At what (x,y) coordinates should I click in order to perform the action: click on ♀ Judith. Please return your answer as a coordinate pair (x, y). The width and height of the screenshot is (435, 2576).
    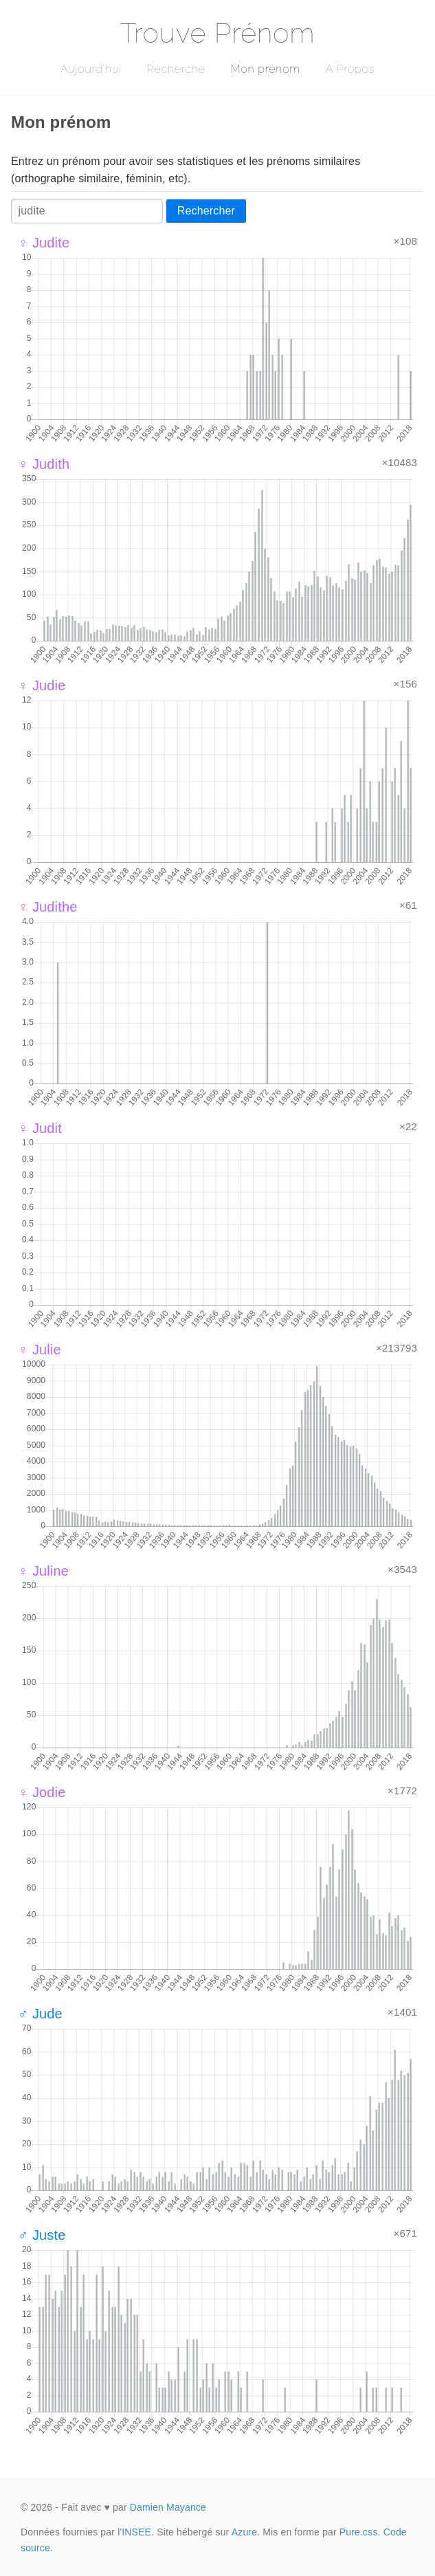
    Looking at the image, I should click on (43, 464).